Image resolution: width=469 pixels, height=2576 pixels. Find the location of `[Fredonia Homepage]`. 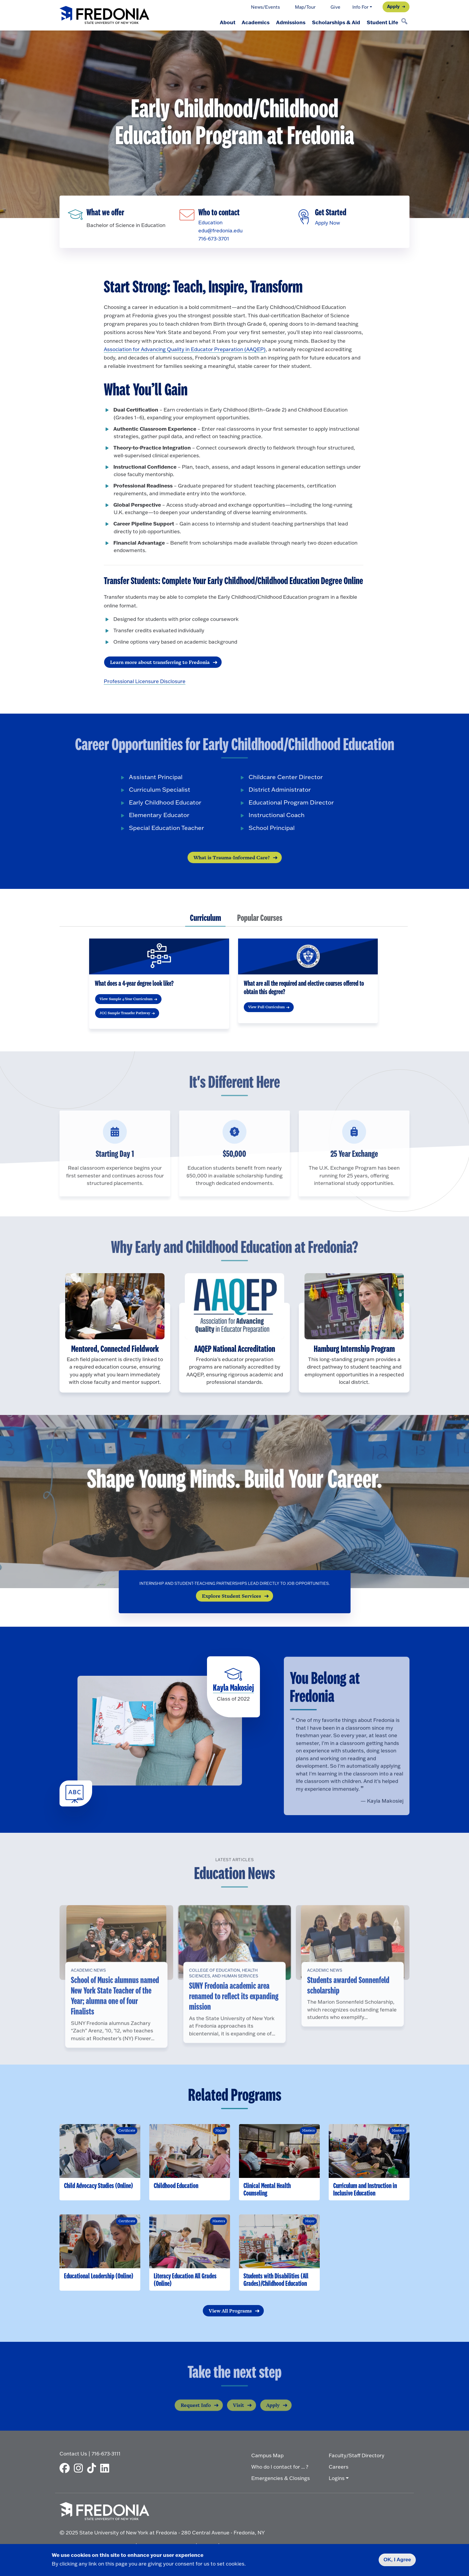

[Fredonia Homepage] is located at coordinates (104, 15).